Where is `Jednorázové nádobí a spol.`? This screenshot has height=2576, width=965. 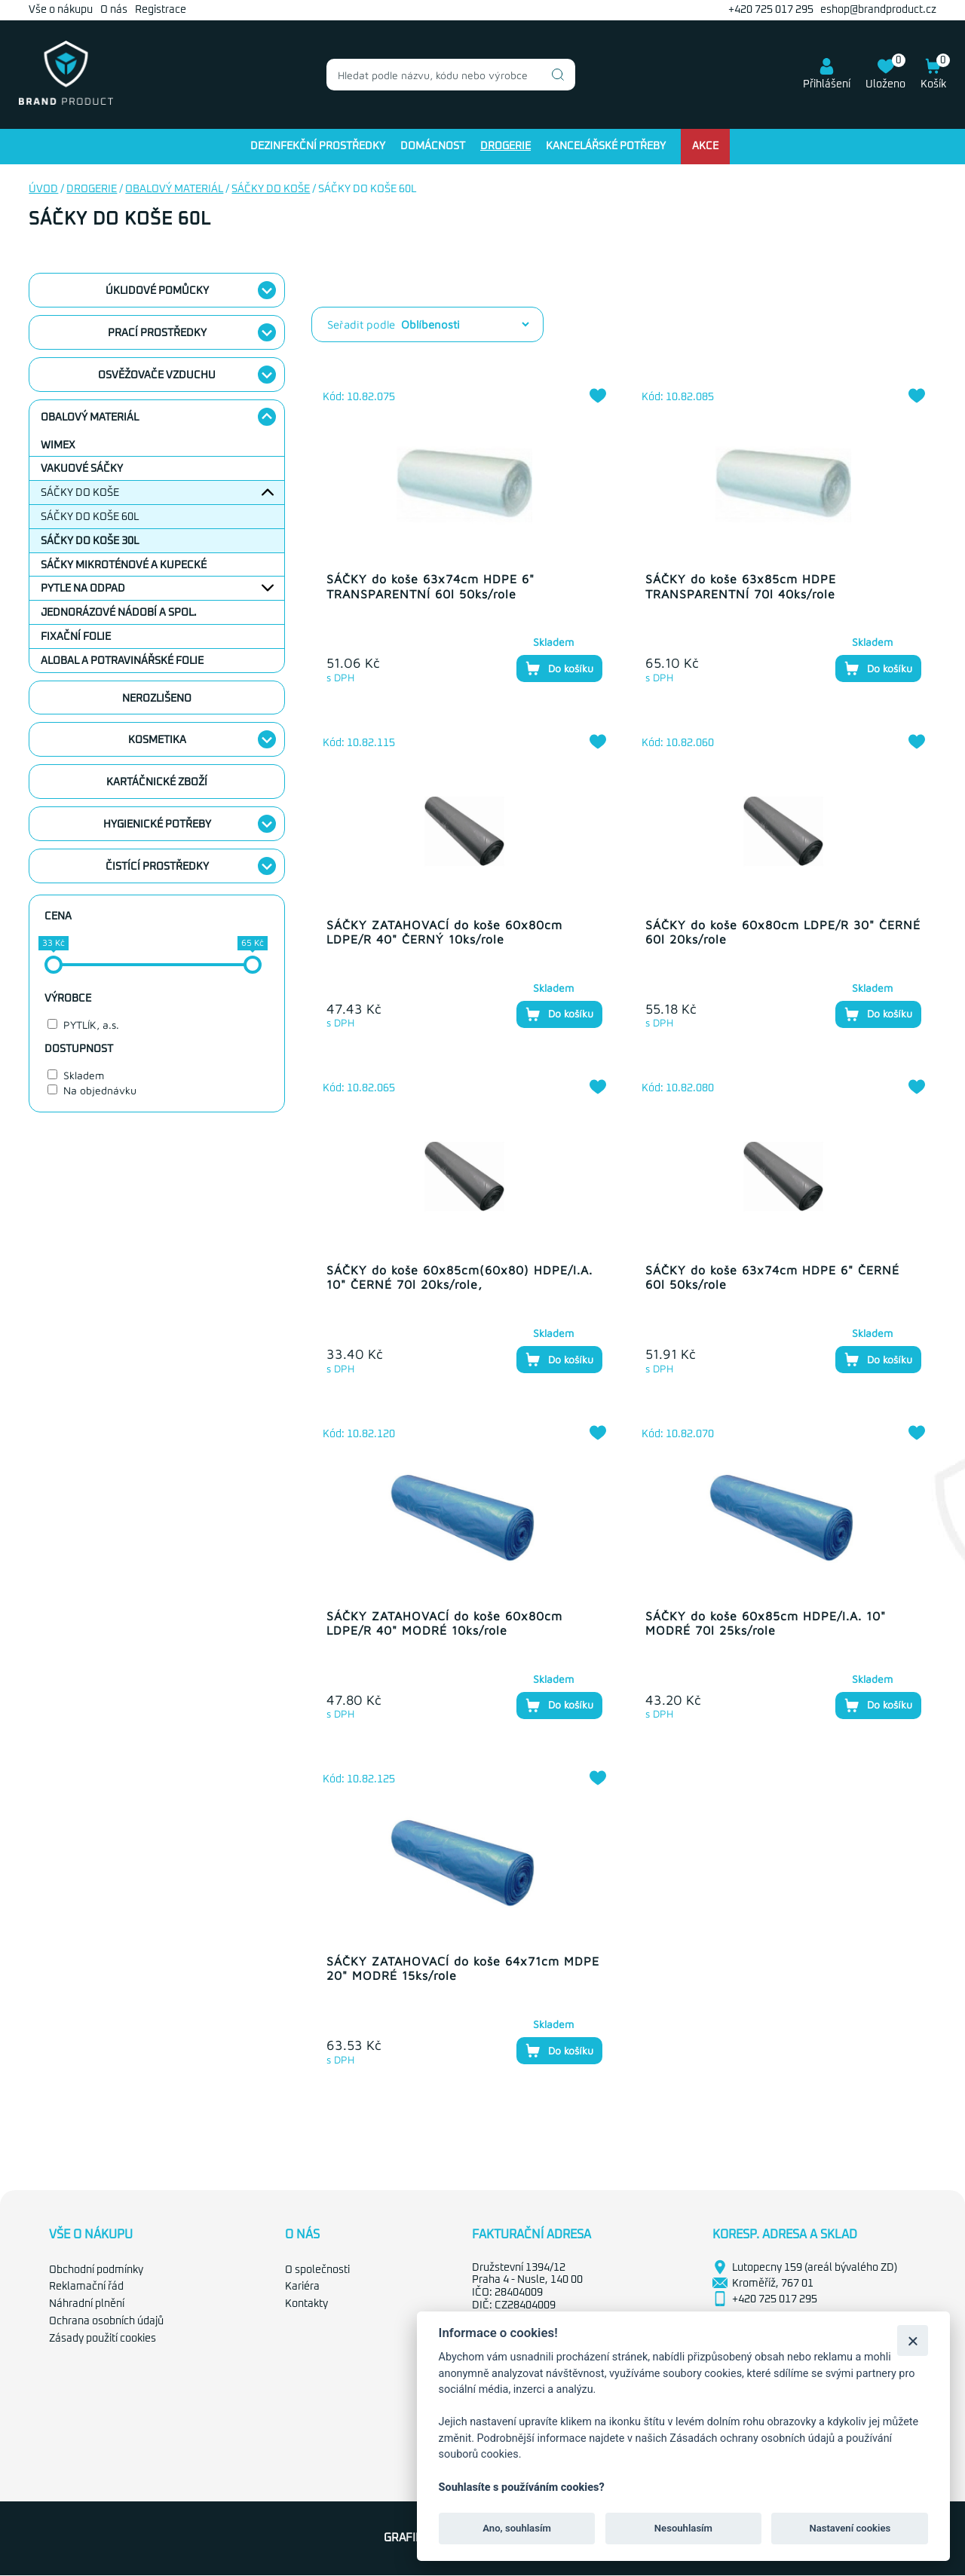 Jednorázové nádobí a spol. is located at coordinates (119, 612).